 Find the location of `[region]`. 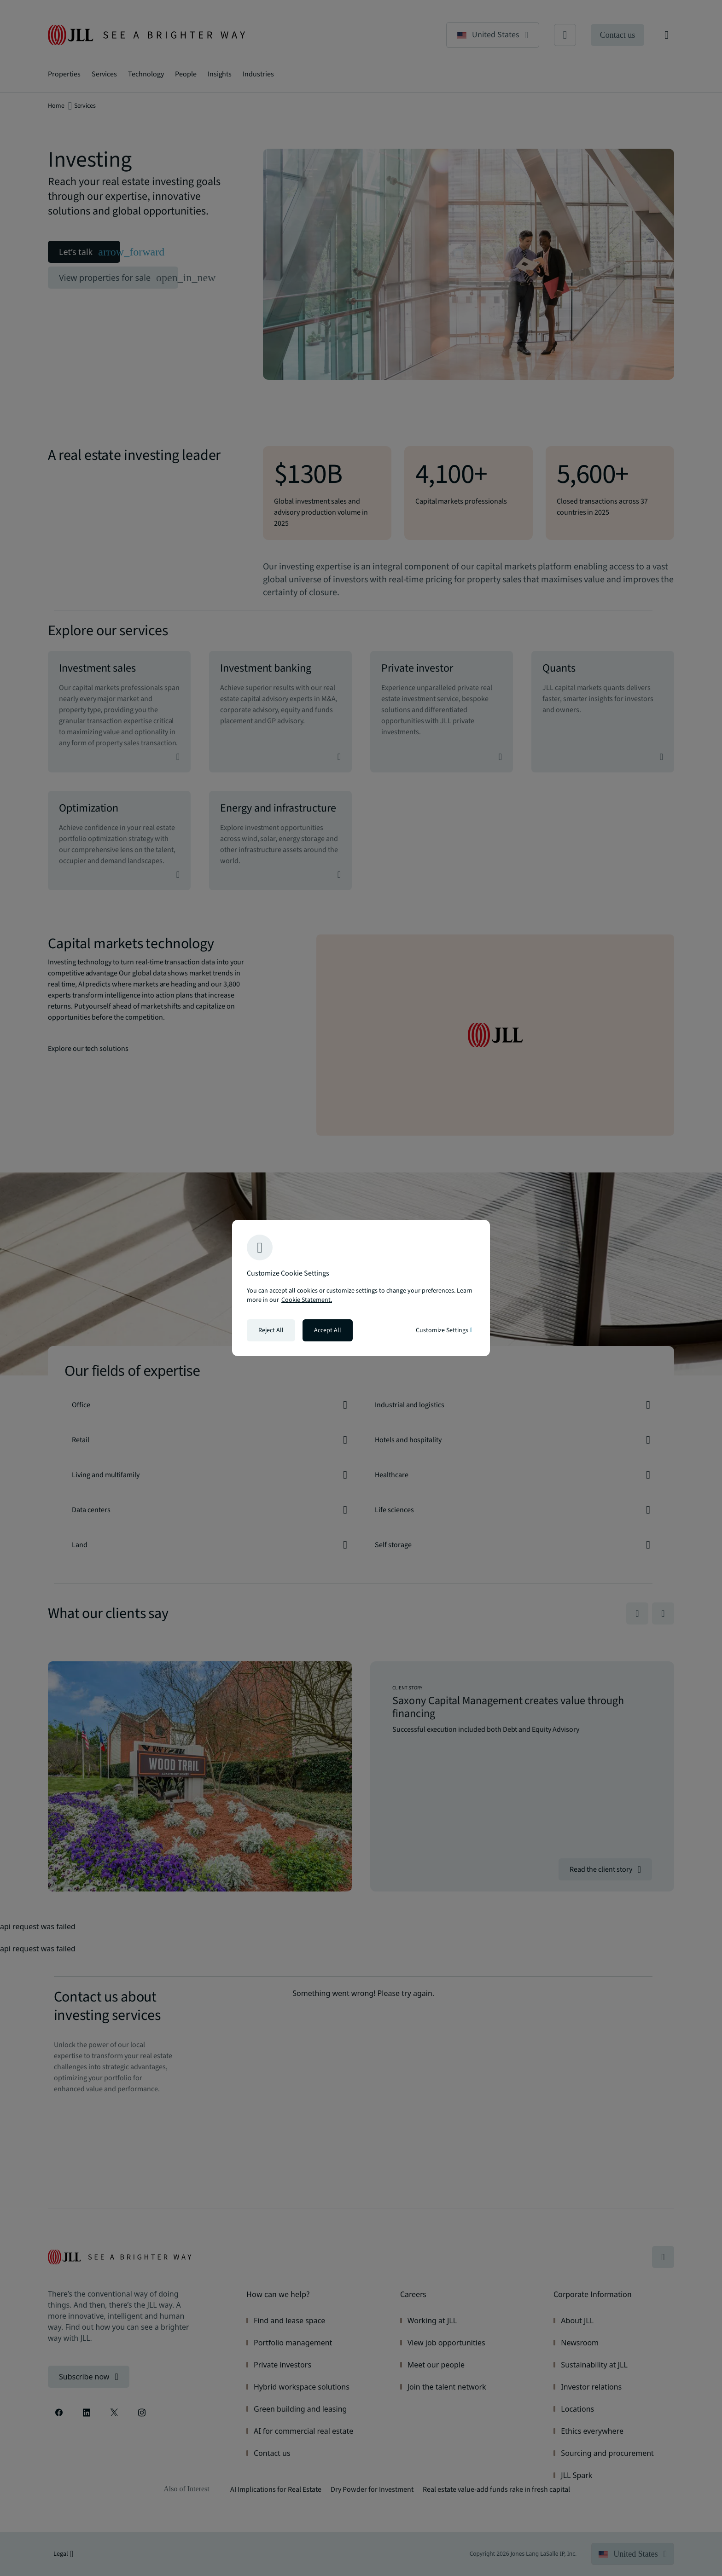

[region] is located at coordinates (361, 1288).